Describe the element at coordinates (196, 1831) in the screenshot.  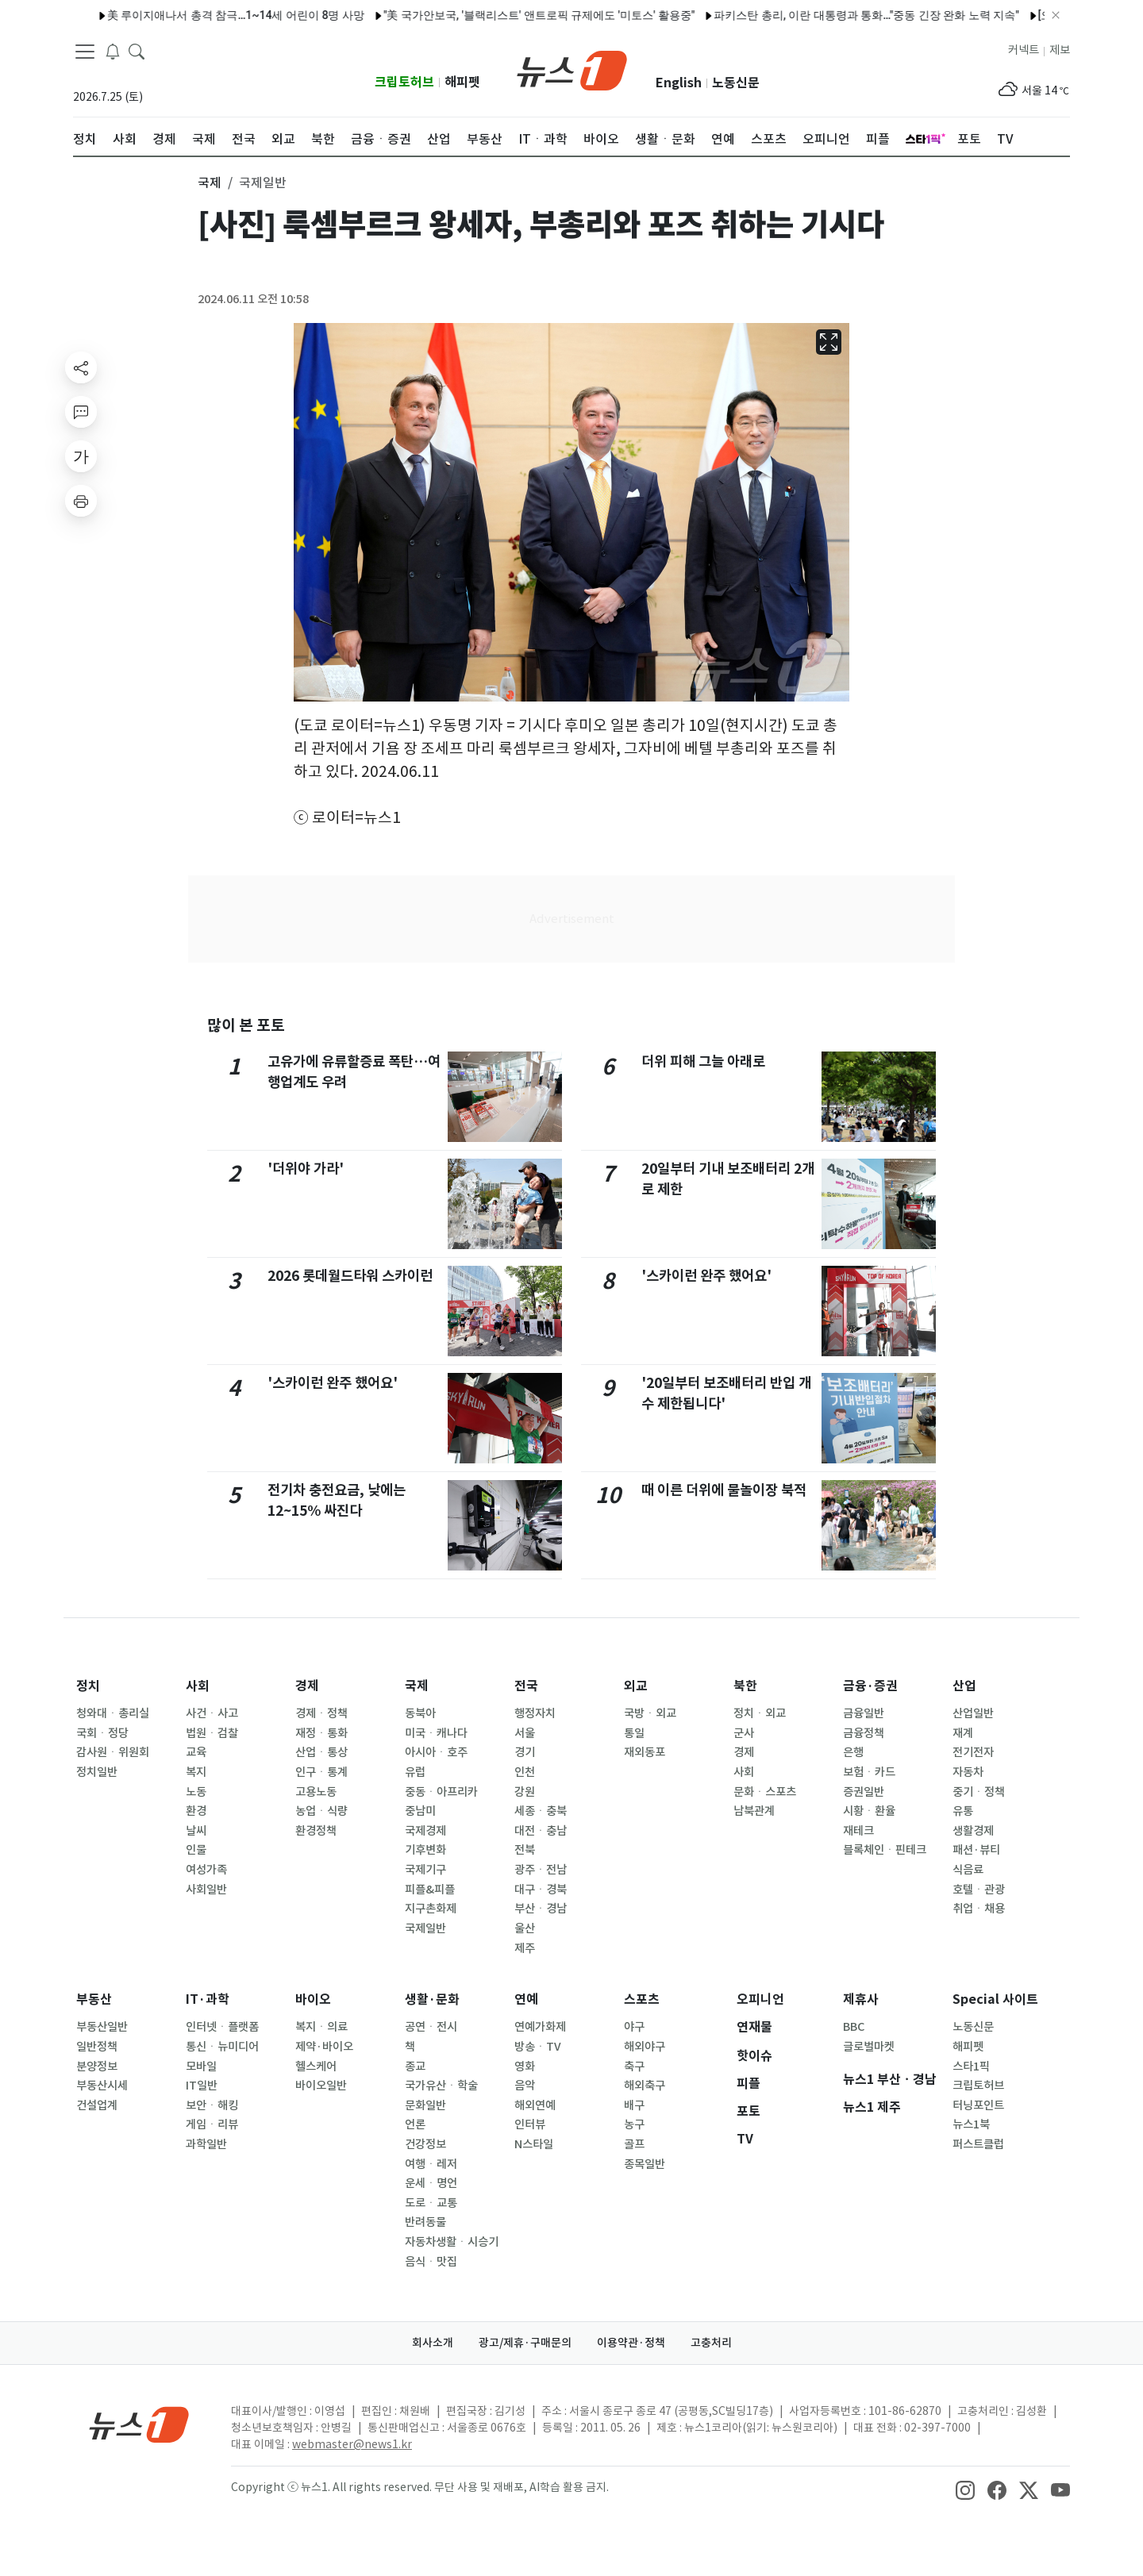
I see `날씨` at that location.